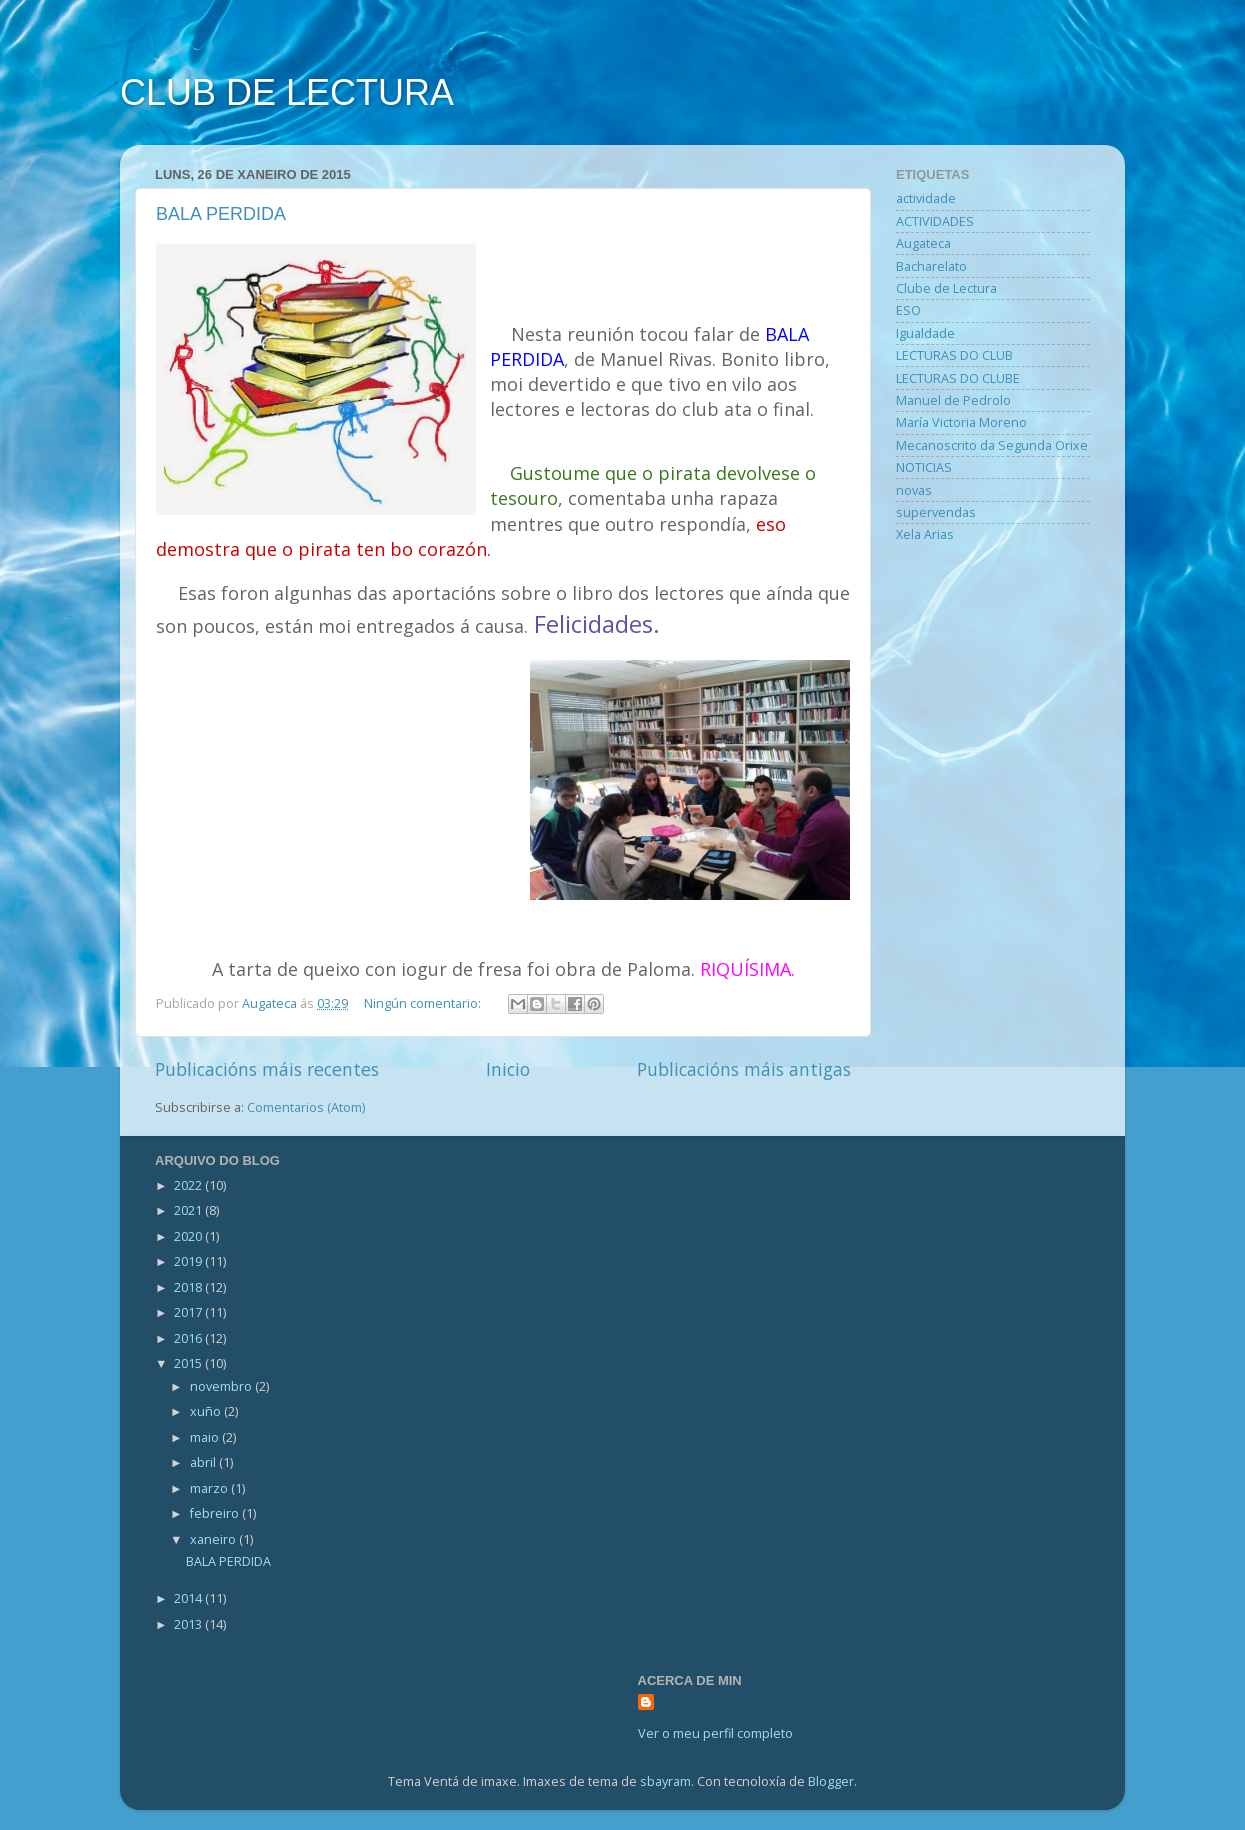  I want to click on Mecanoscrito da Segunda Orixe, so click(992, 445).